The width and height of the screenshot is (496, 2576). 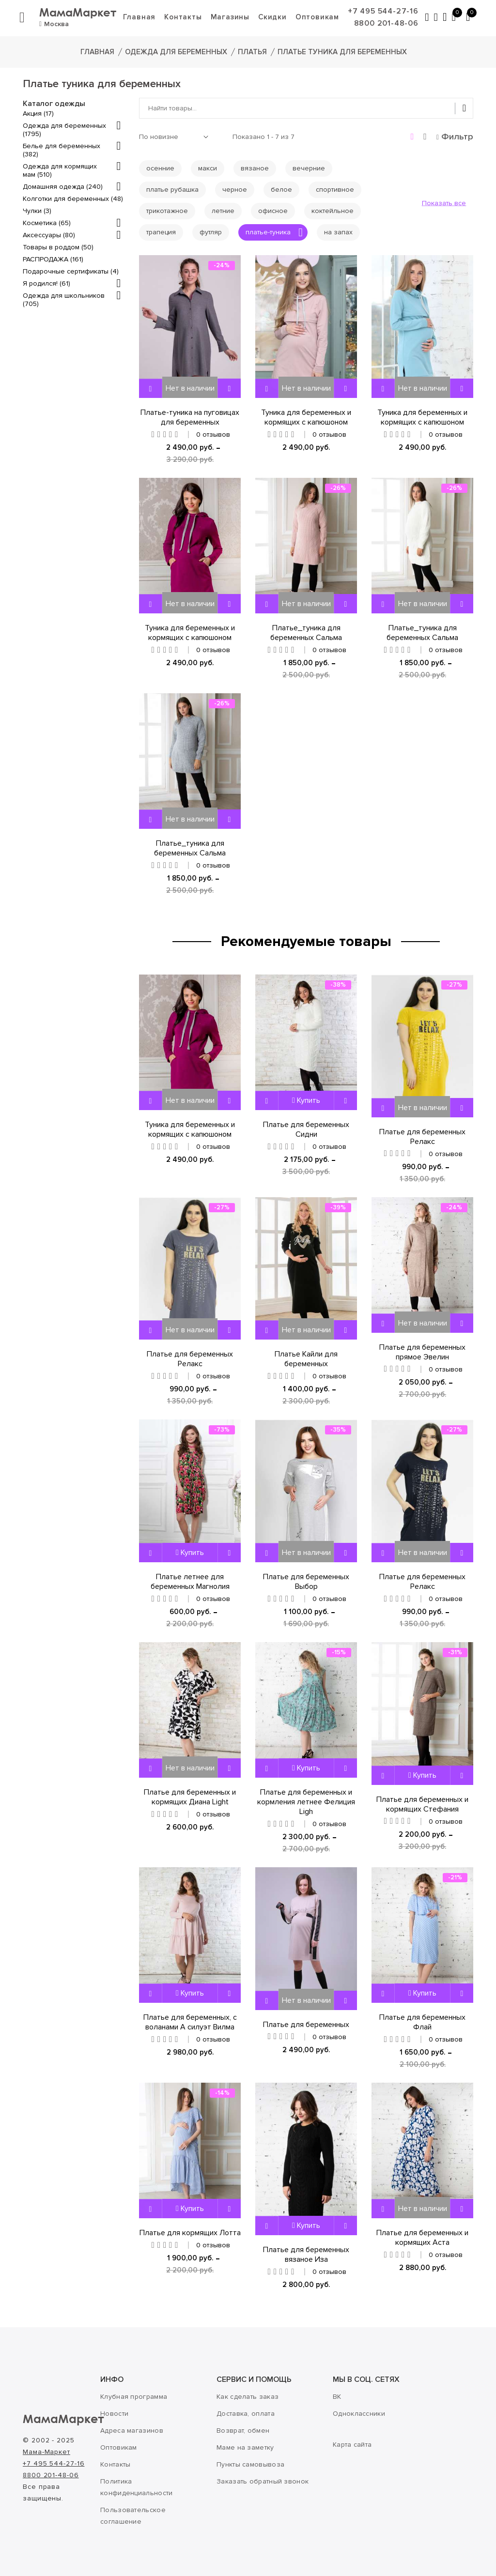 What do you see at coordinates (61, 150) in the screenshot?
I see `Белье для беременных (382)` at bounding box center [61, 150].